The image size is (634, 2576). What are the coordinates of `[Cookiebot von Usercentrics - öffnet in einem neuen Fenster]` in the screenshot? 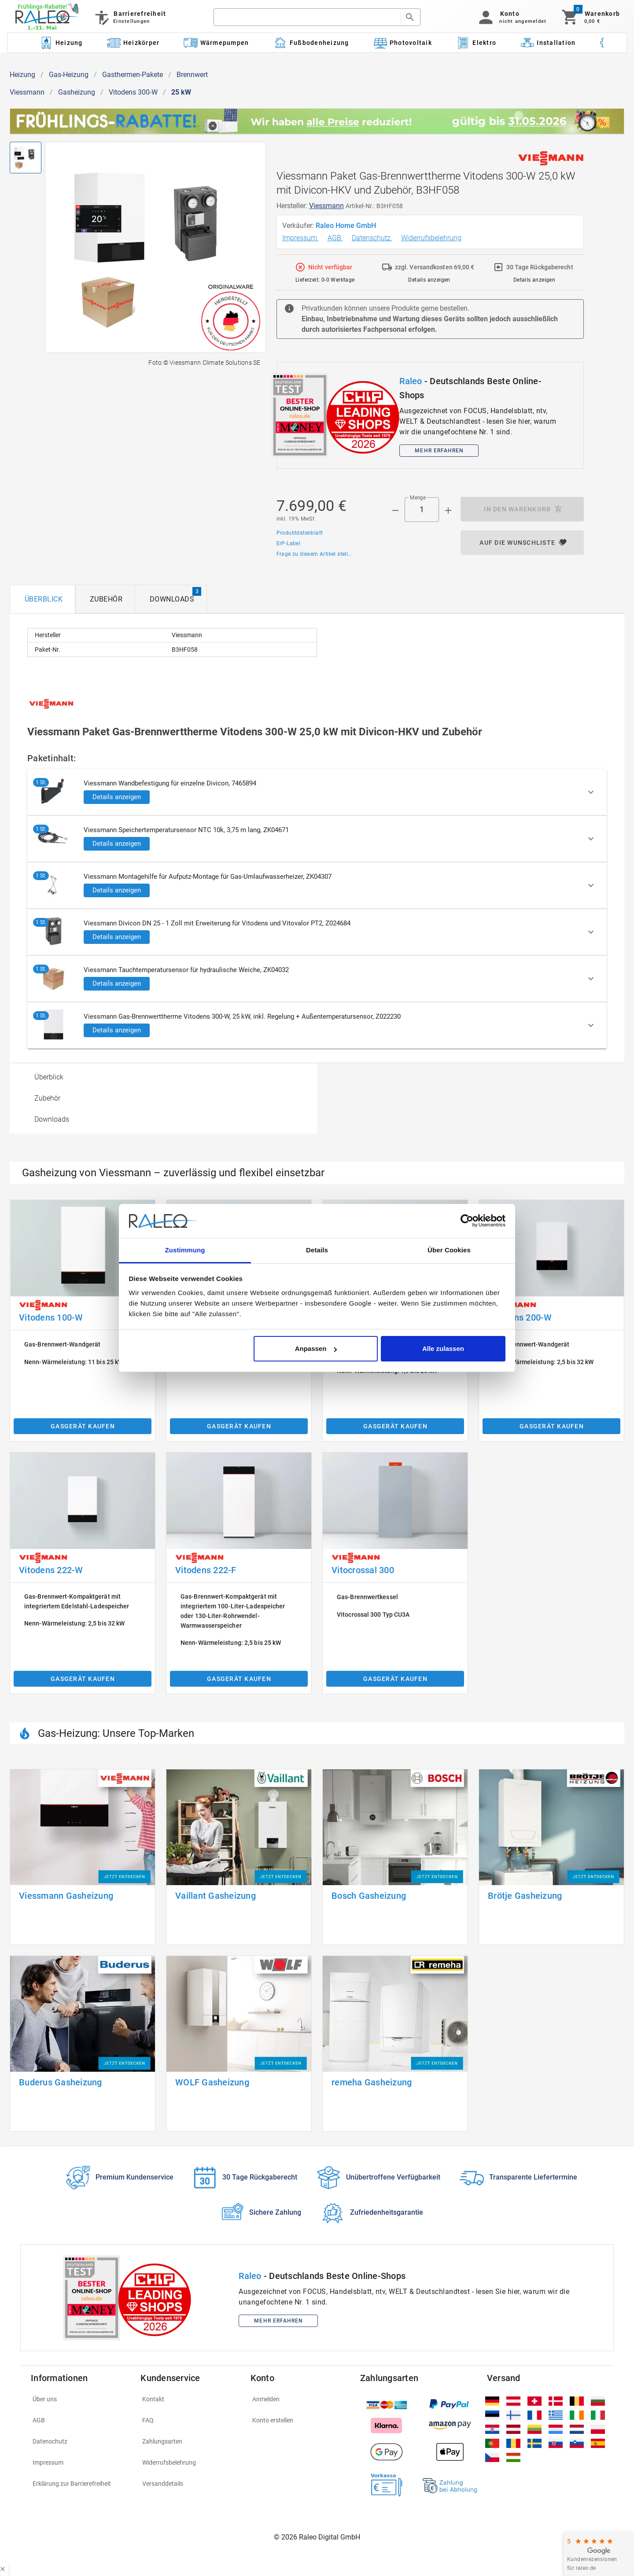 It's located at (466, 1221).